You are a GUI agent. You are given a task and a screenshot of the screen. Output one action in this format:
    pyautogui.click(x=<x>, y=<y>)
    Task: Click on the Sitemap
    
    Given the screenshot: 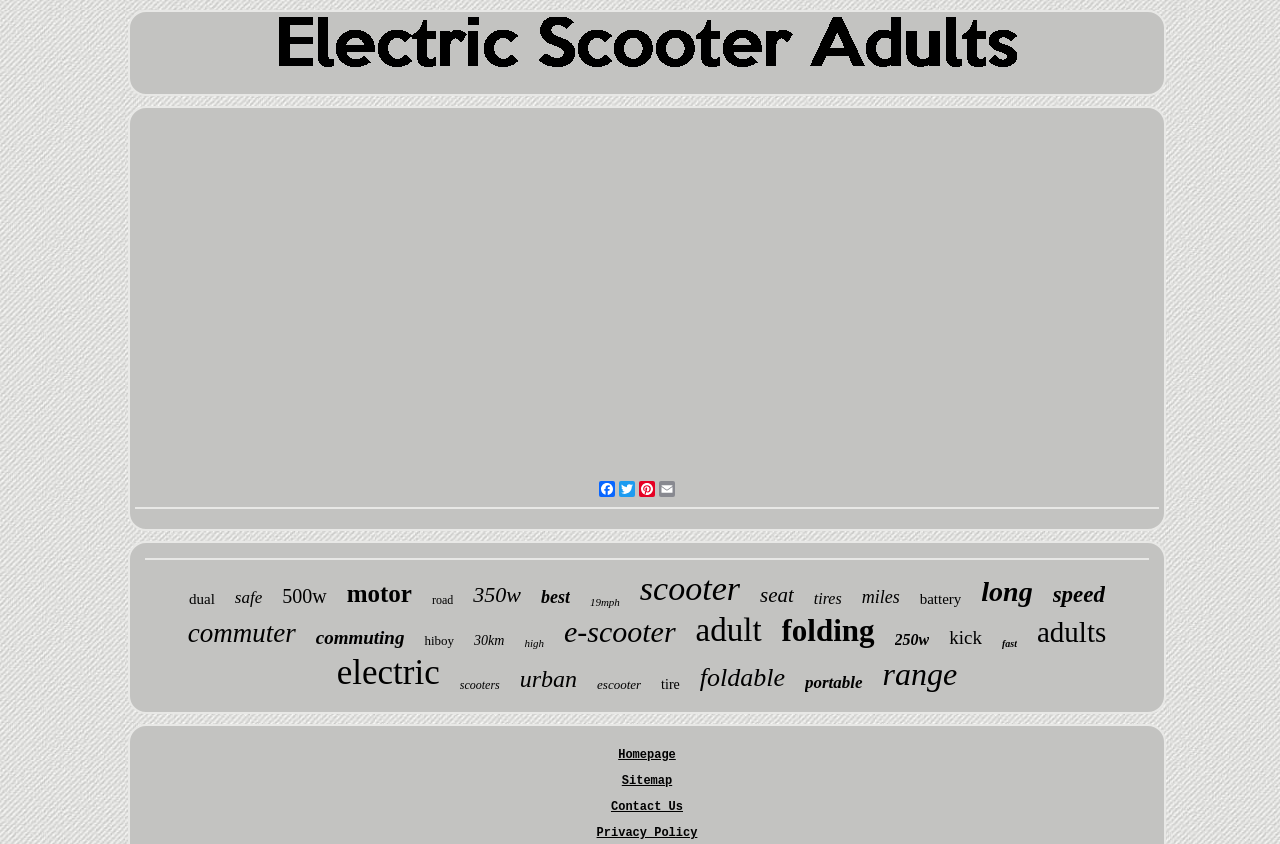 What is the action you would take?
    pyautogui.click(x=647, y=781)
    